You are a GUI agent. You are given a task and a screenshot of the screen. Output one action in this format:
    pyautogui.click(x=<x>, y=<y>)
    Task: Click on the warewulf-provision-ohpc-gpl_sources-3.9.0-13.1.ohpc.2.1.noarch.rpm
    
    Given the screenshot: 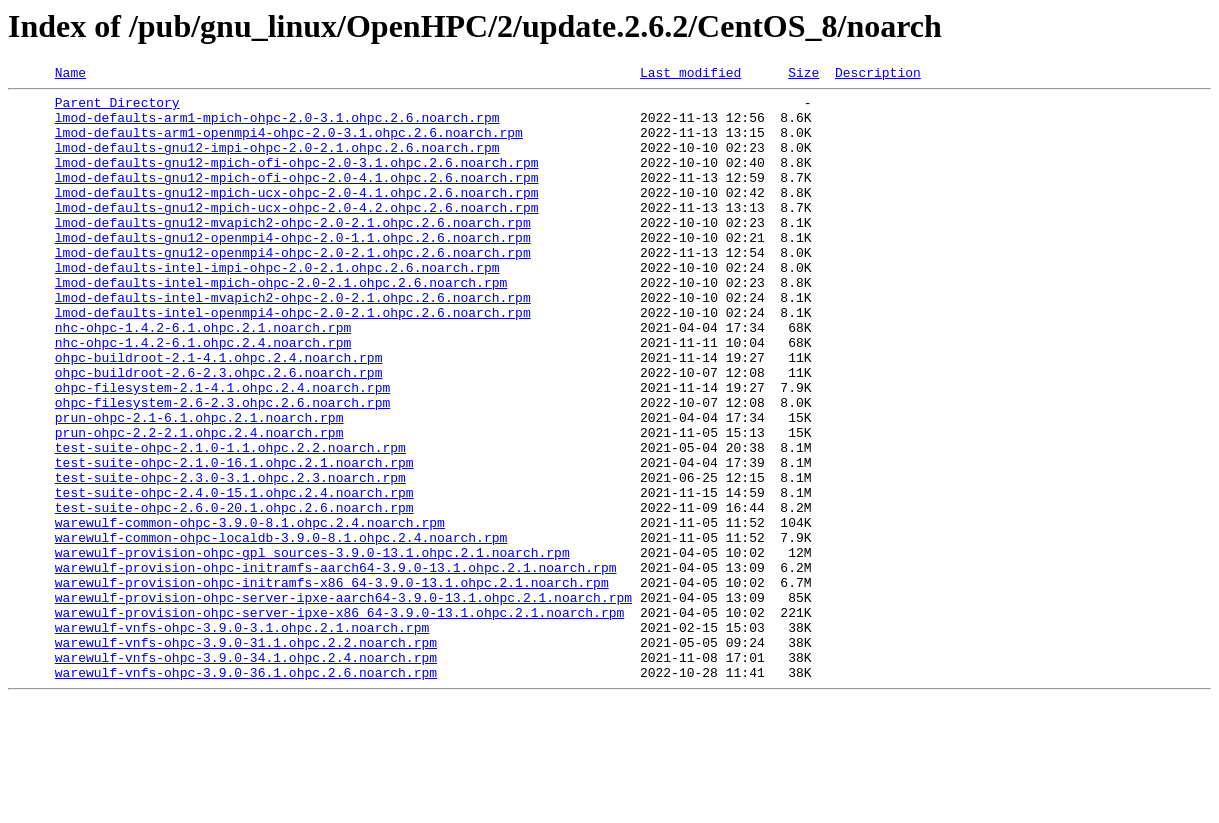 What is the action you would take?
    pyautogui.click(x=312, y=648)
    